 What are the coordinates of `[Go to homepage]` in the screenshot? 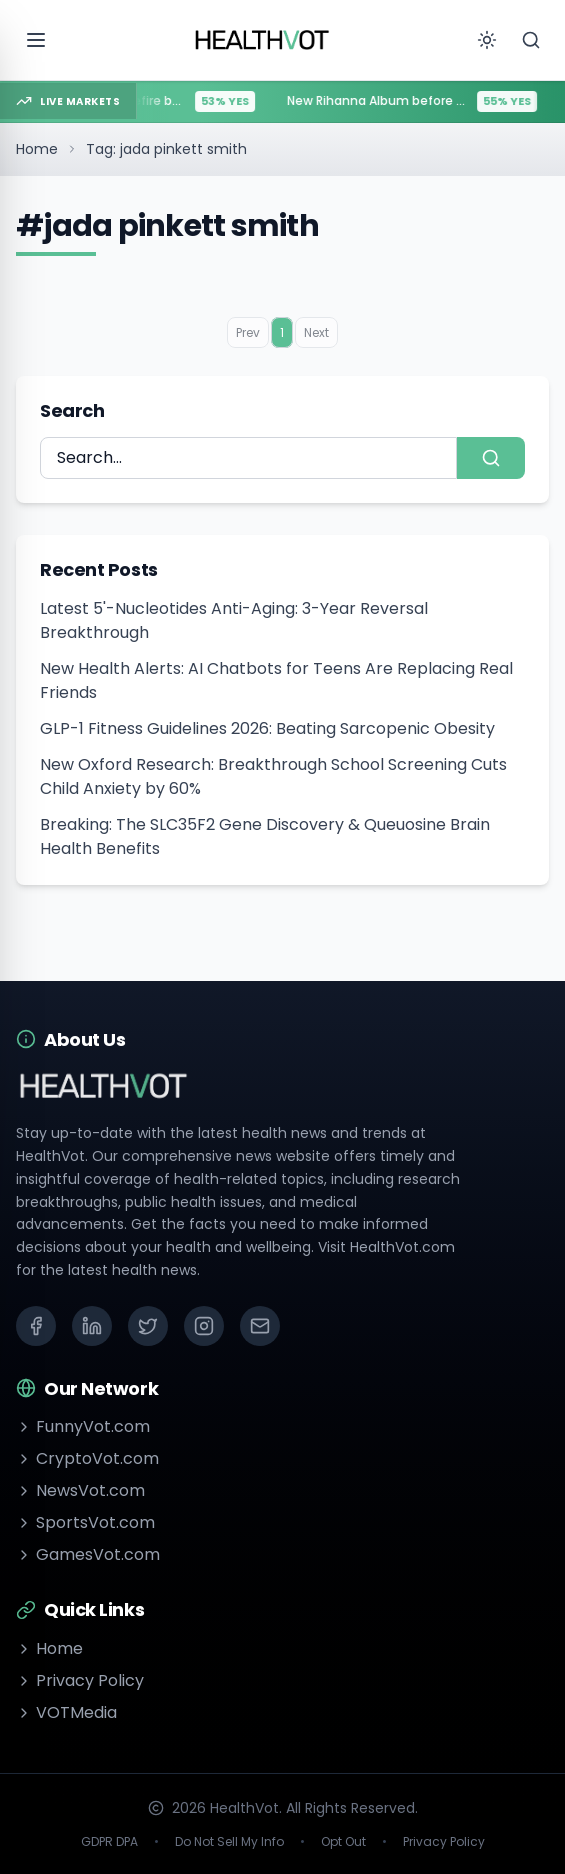 It's located at (262, 40).